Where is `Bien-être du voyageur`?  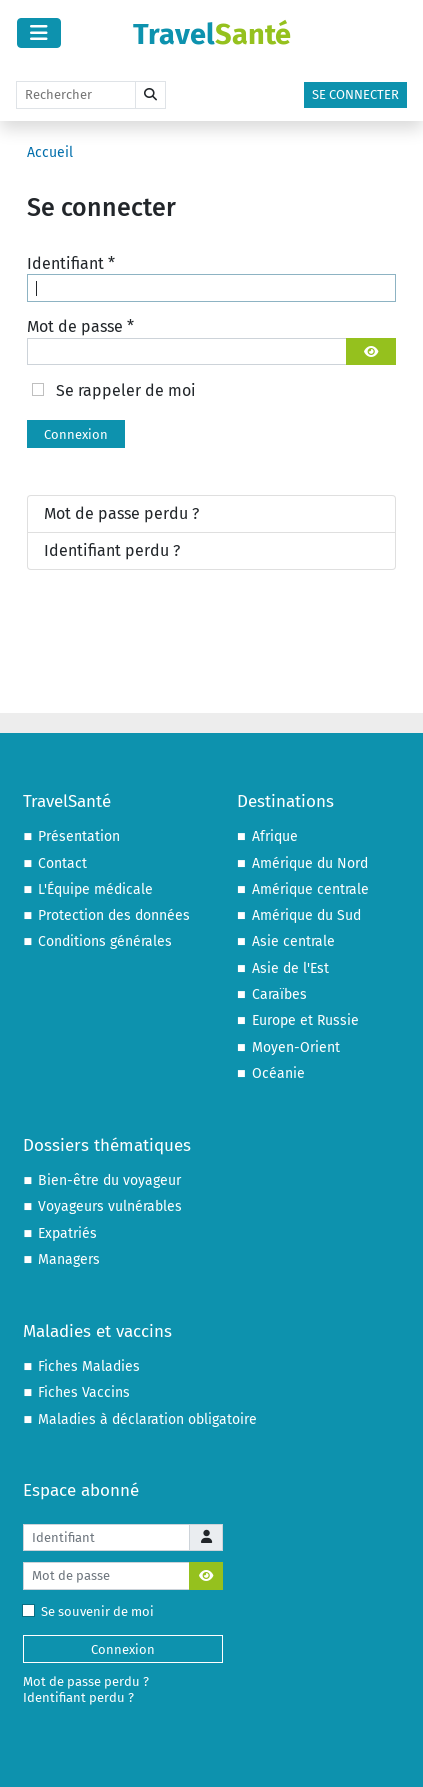
Bien-être du voyageur is located at coordinates (109, 1180).